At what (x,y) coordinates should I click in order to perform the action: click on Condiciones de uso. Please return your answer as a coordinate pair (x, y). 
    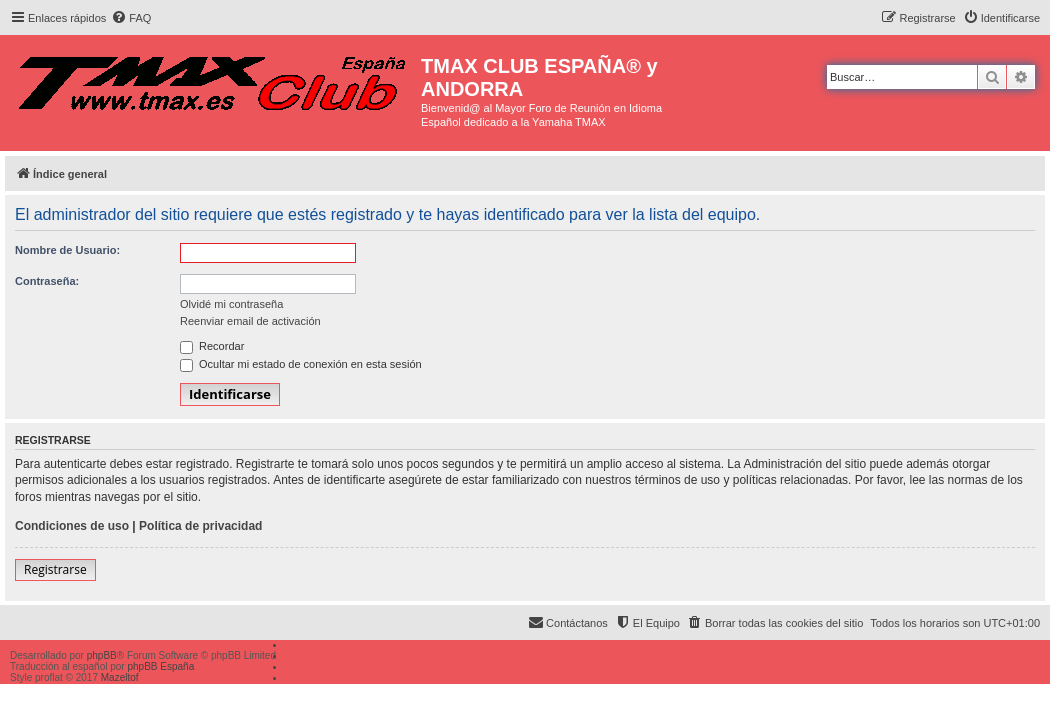
    Looking at the image, I should click on (72, 526).